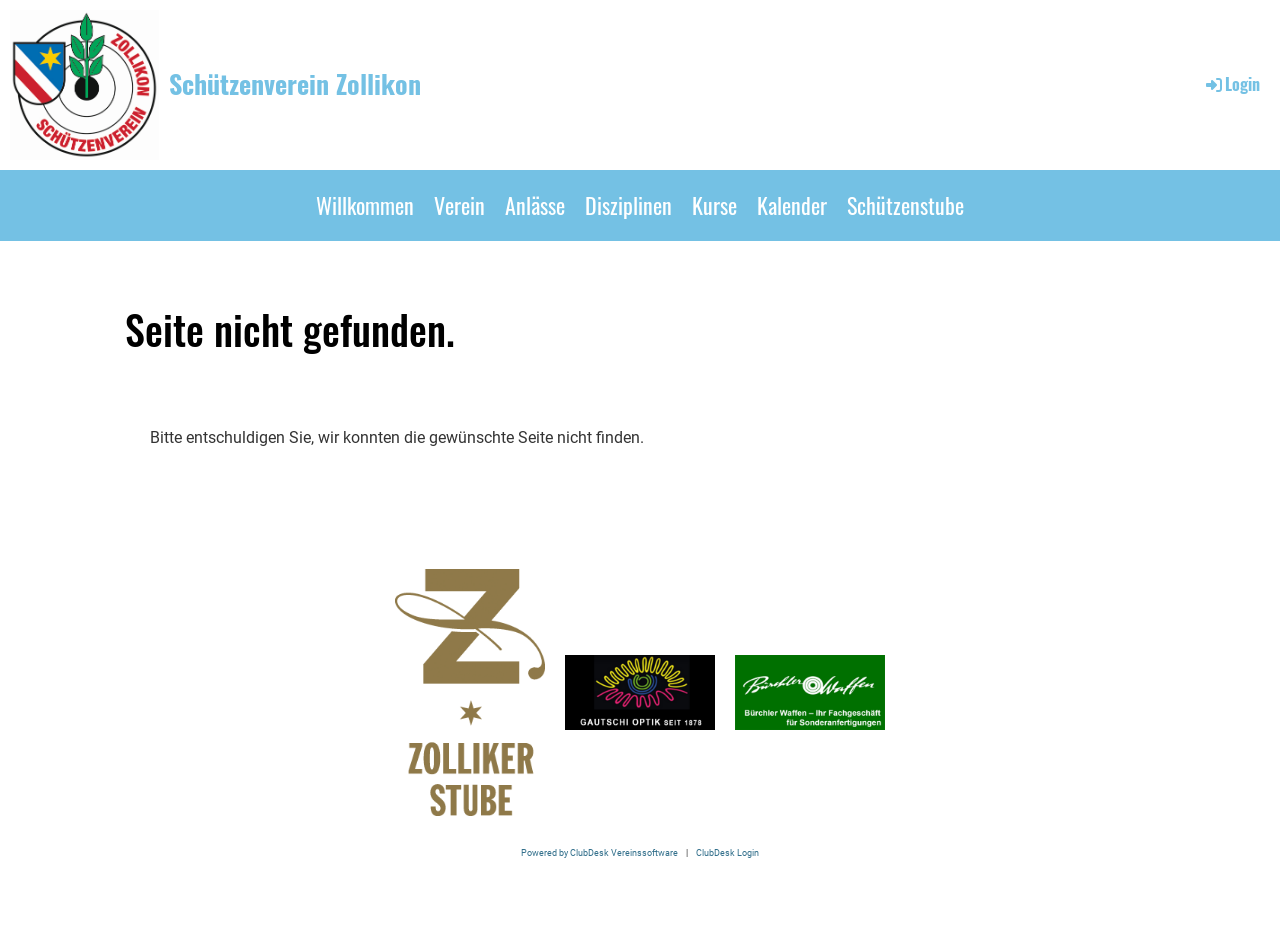 This screenshot has height=929, width=1280. What do you see at coordinates (535, 205) in the screenshot?
I see `Anlässe` at bounding box center [535, 205].